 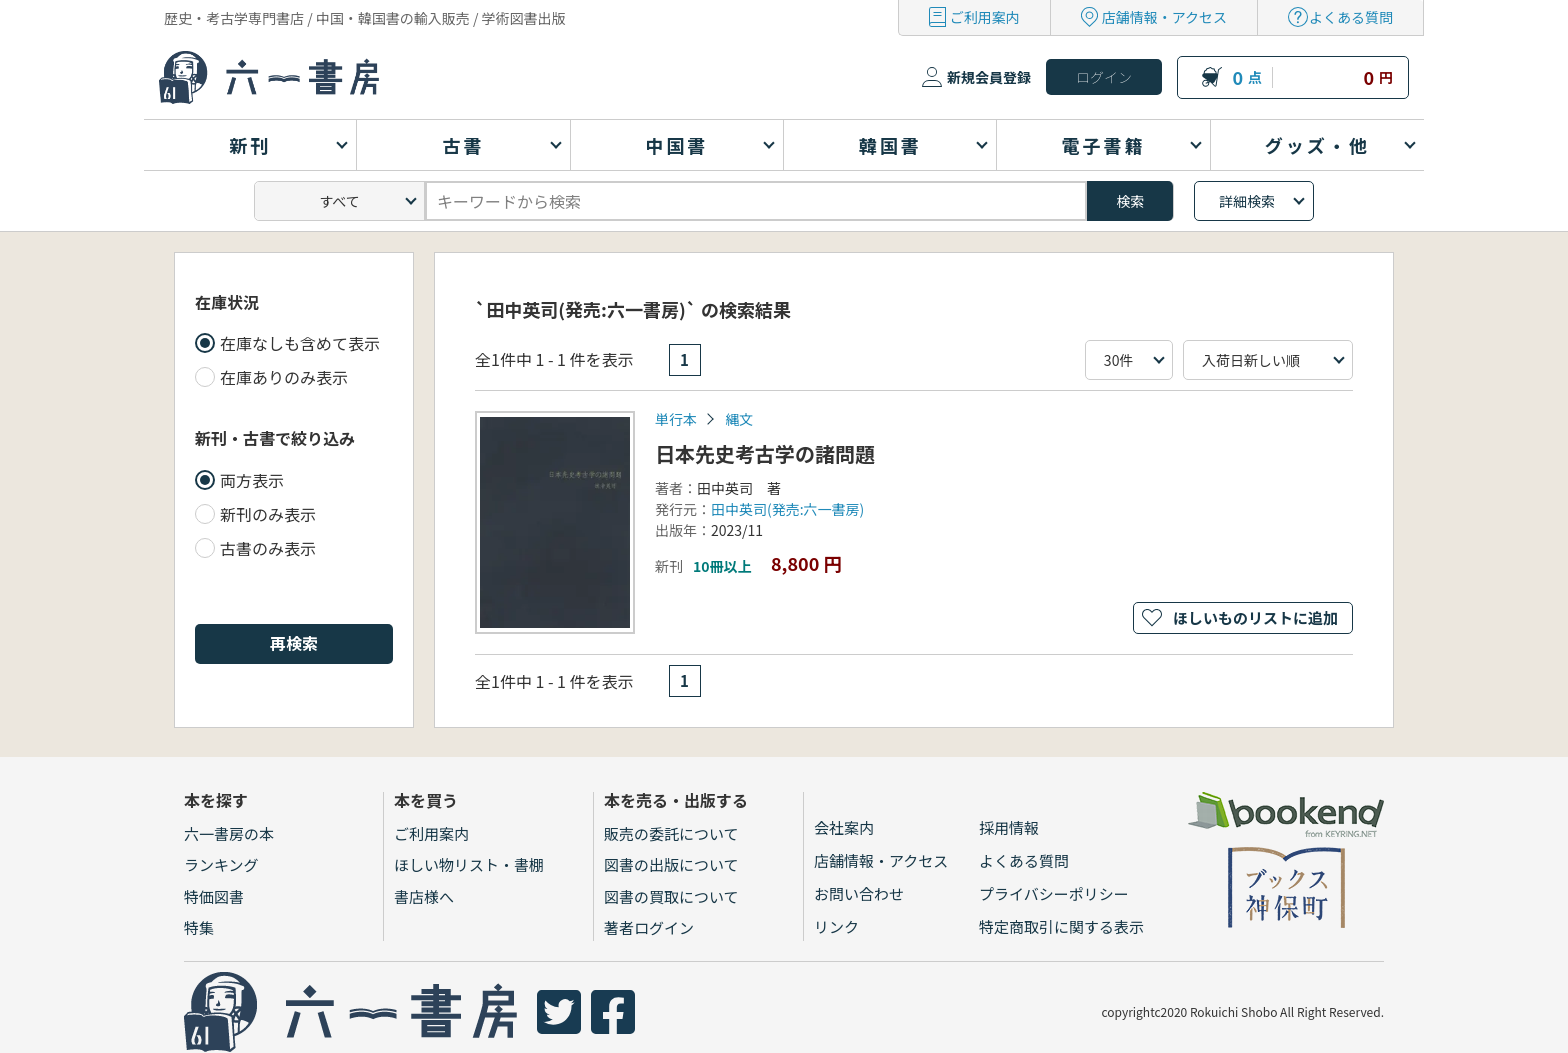 What do you see at coordinates (1164, 17) in the screenshot?
I see `店舗情報・アクセス` at bounding box center [1164, 17].